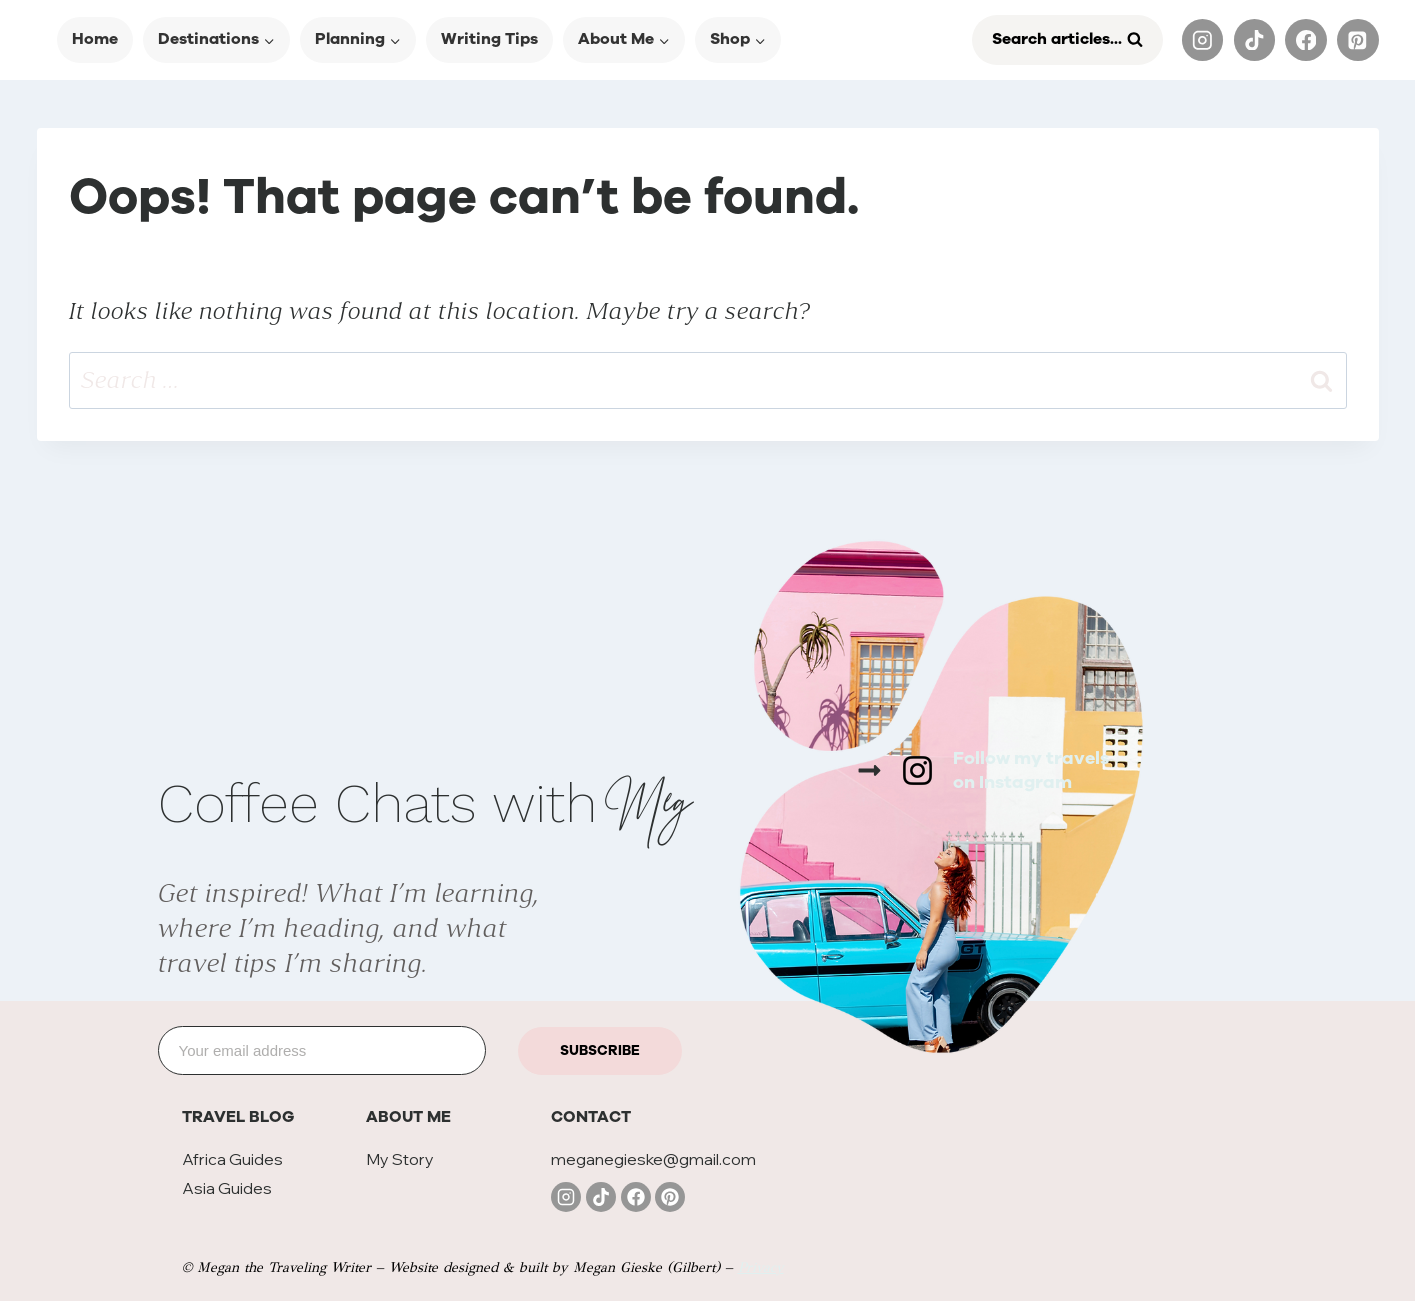 The image size is (1415, 1301). I want to click on meganegieske@gmail.com, so click(653, 1159).